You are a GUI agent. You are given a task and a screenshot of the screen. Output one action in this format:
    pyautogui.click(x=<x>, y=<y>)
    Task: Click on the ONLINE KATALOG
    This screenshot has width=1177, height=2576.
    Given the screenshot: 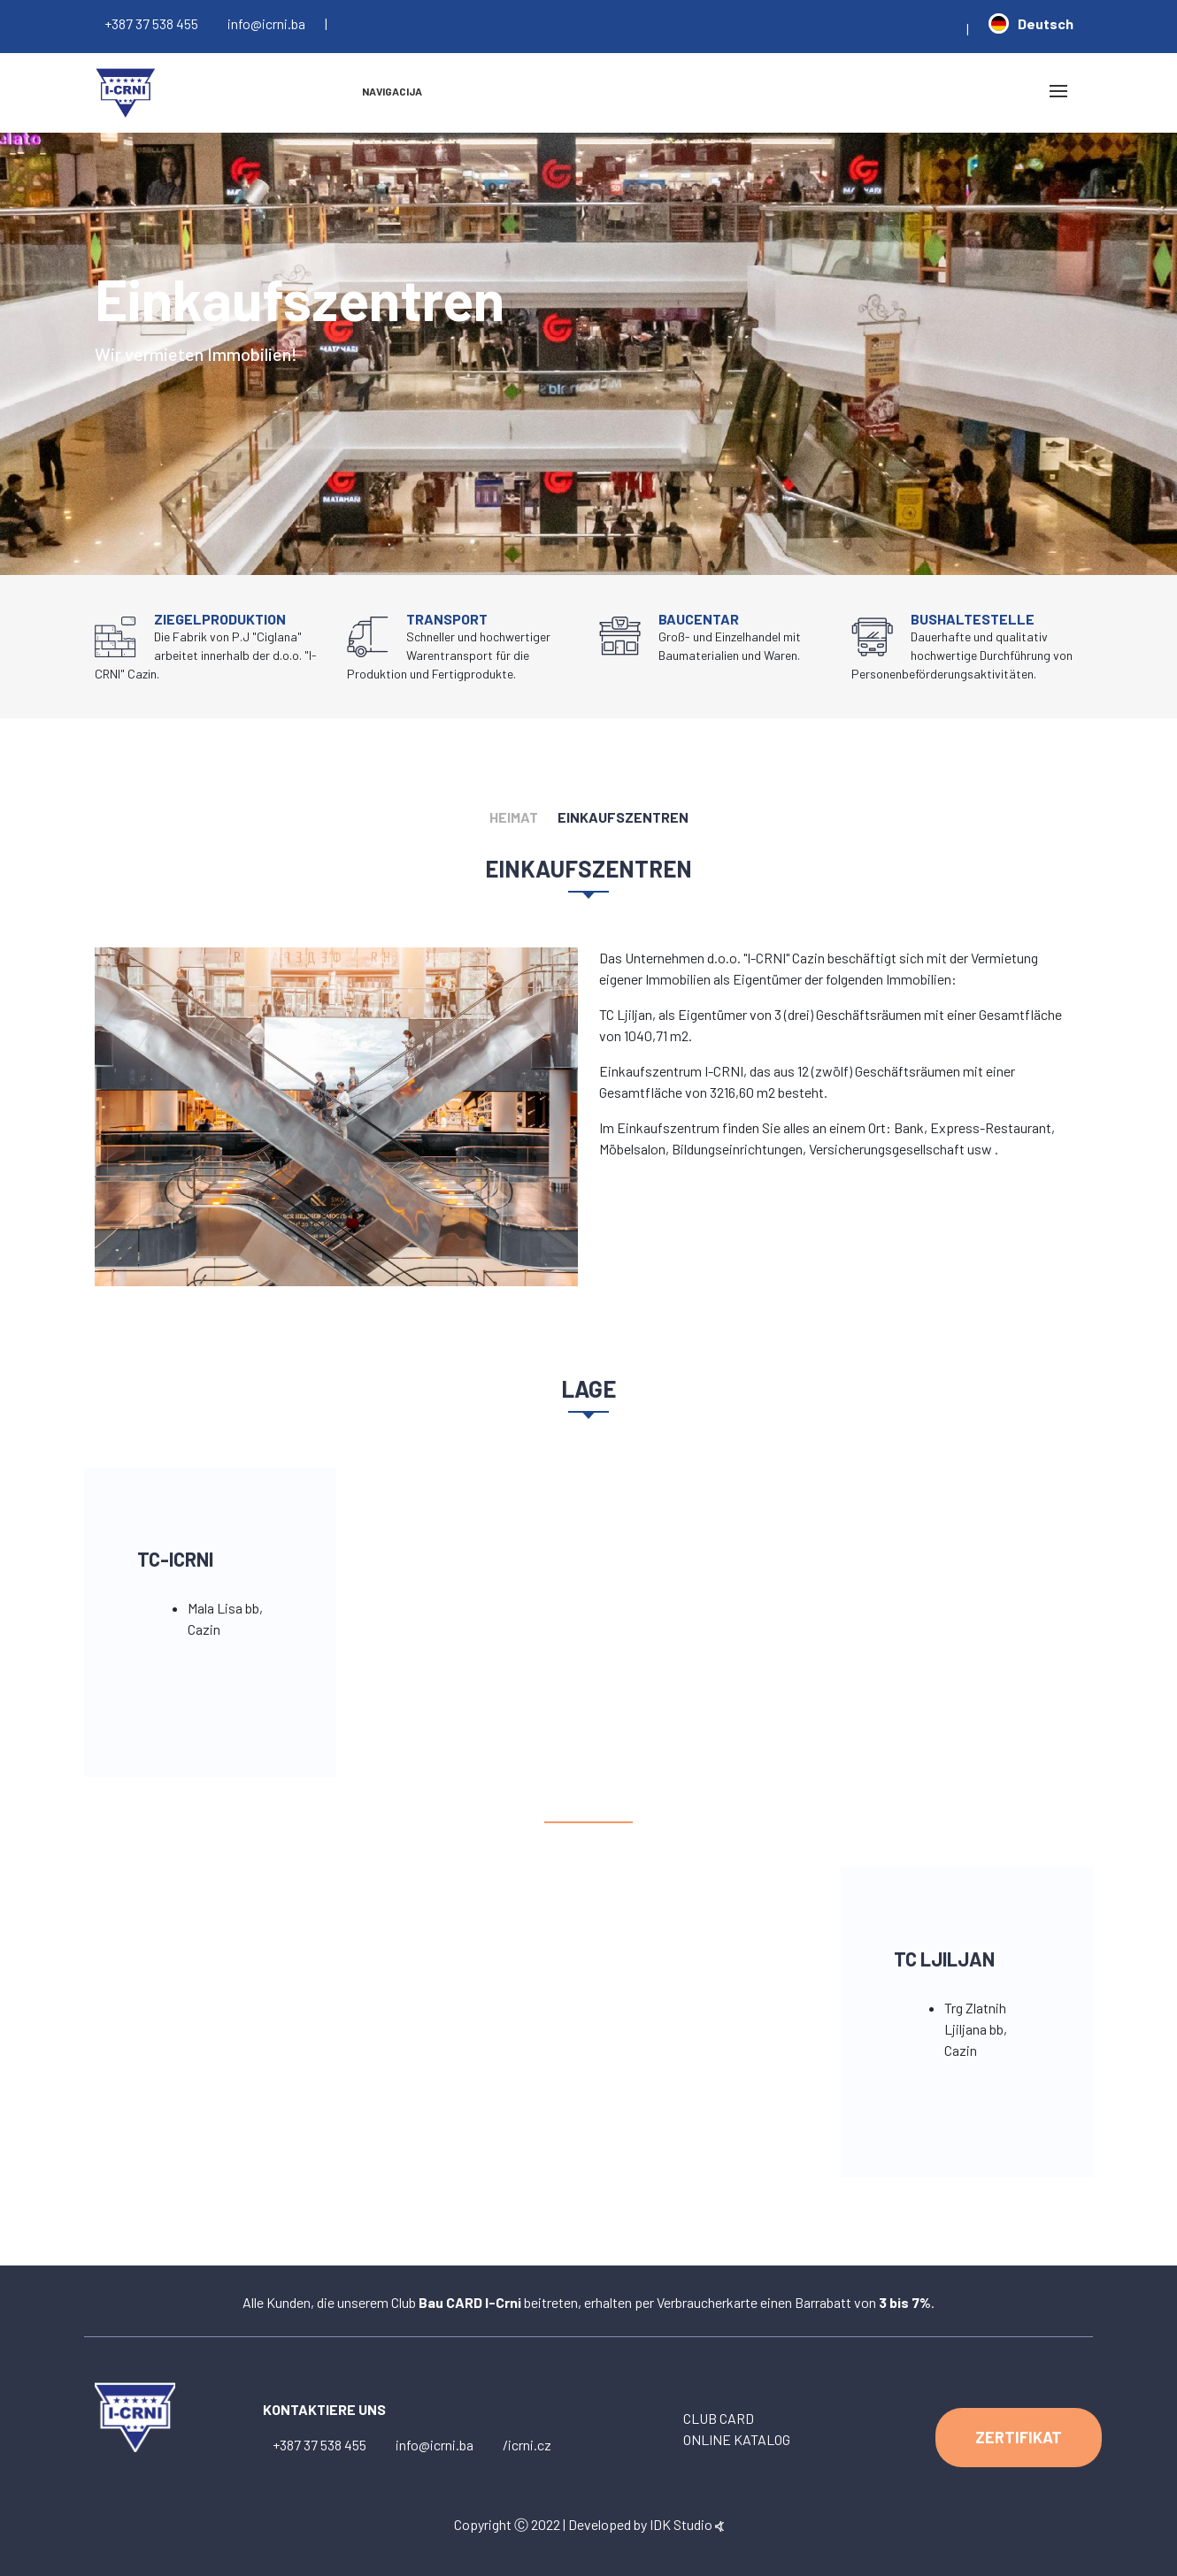 What is the action you would take?
    pyautogui.click(x=736, y=2439)
    